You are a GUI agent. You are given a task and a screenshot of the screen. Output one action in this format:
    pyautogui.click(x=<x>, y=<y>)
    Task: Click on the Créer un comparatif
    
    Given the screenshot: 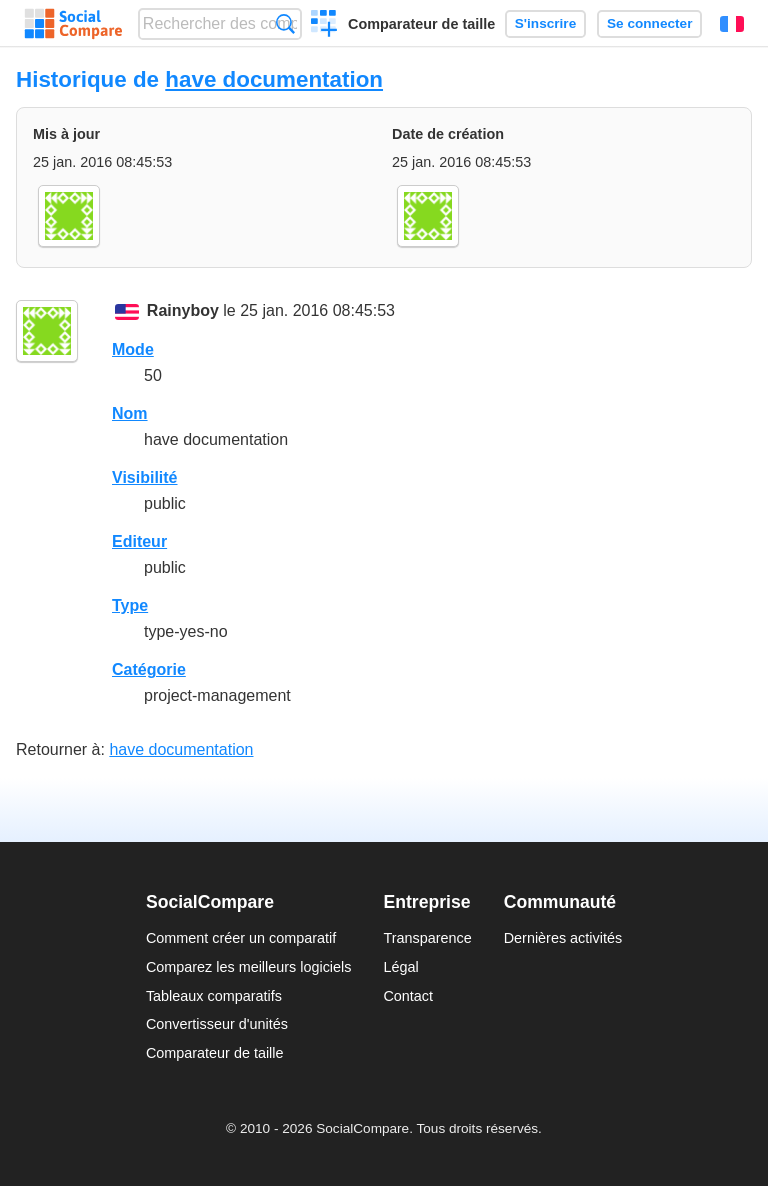 What is the action you would take?
    pyautogui.click(x=324, y=26)
    